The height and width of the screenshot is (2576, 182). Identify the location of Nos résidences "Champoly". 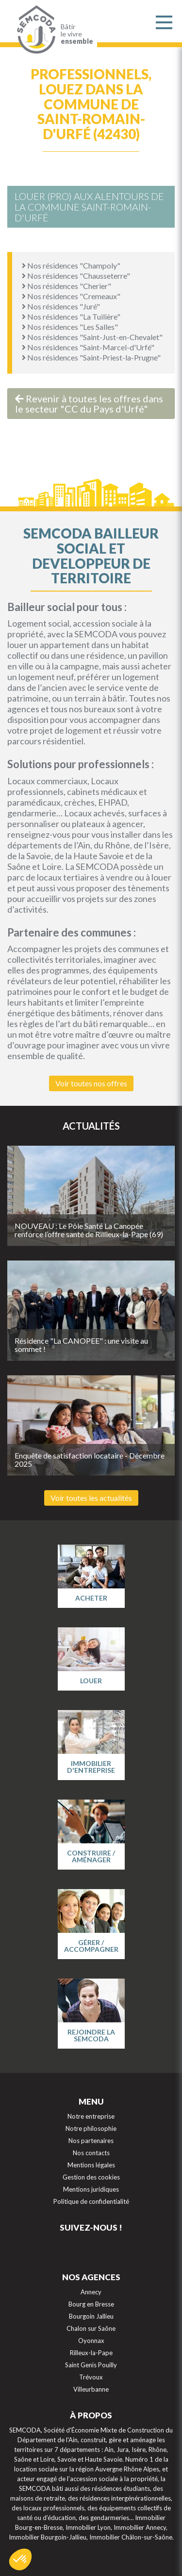
(71, 265).